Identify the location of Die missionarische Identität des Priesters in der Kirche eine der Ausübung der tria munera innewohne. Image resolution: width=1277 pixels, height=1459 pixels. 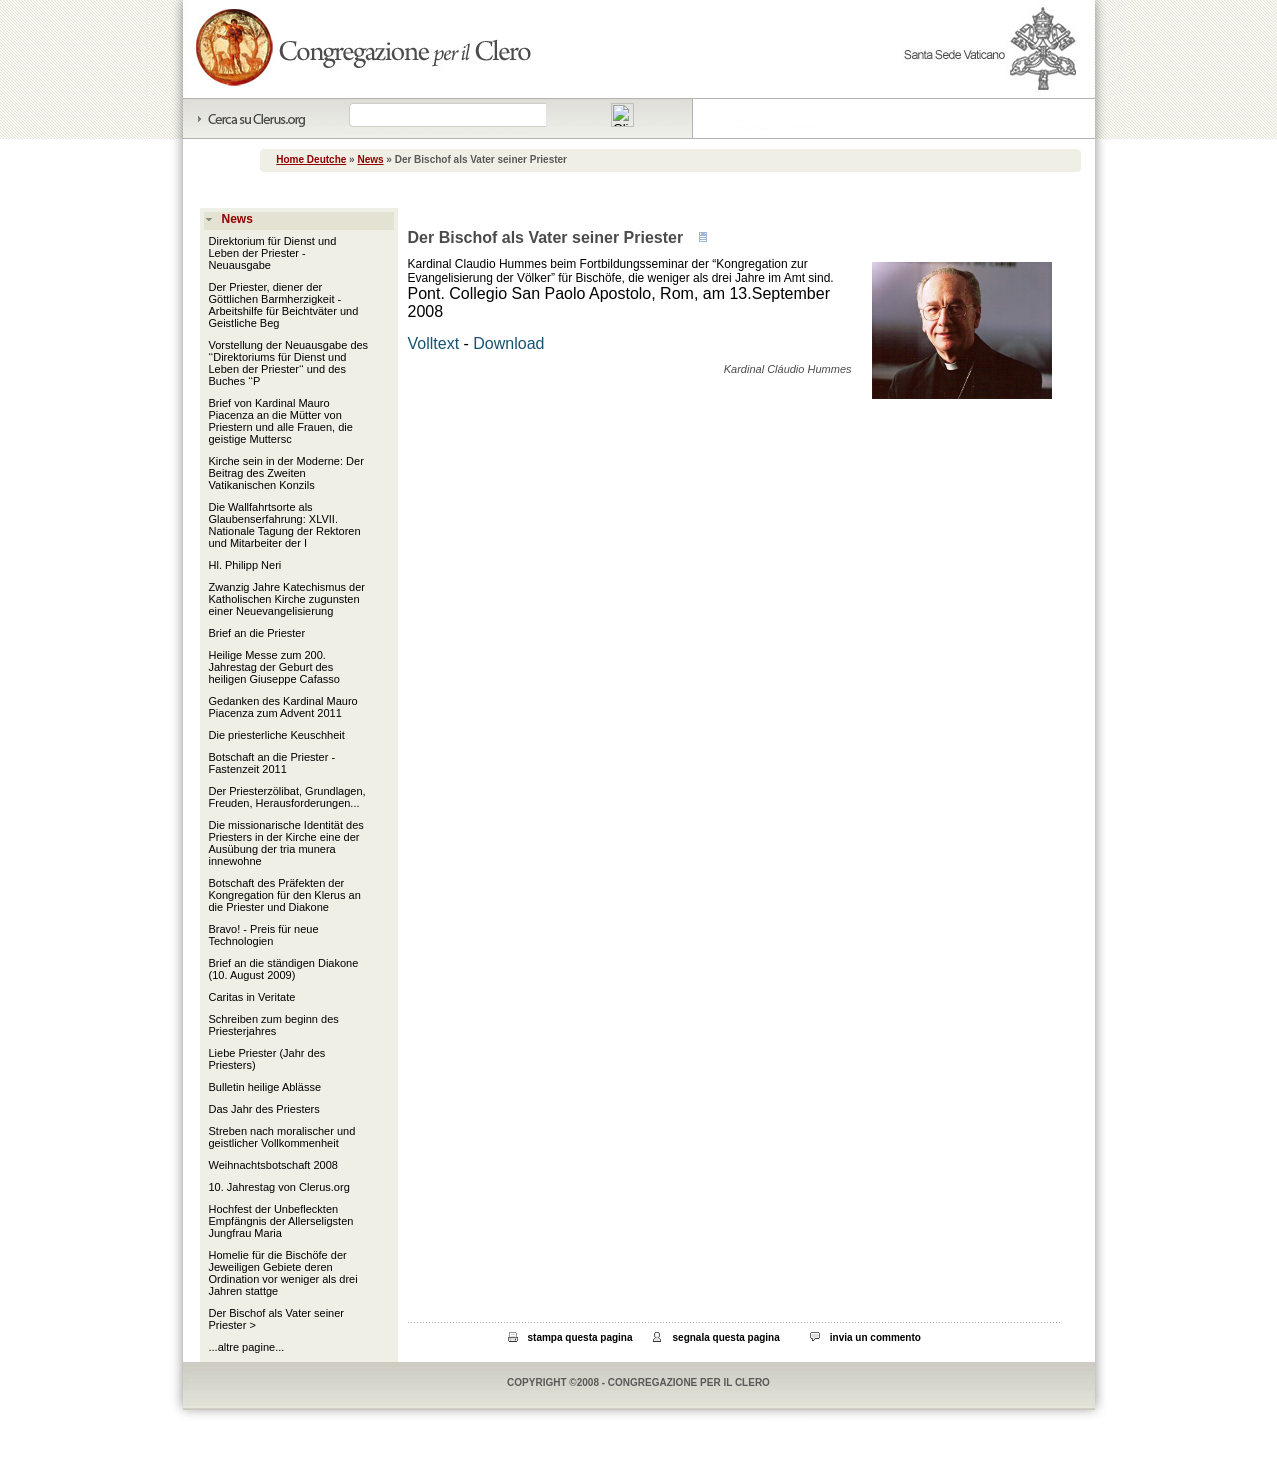
(286, 843).